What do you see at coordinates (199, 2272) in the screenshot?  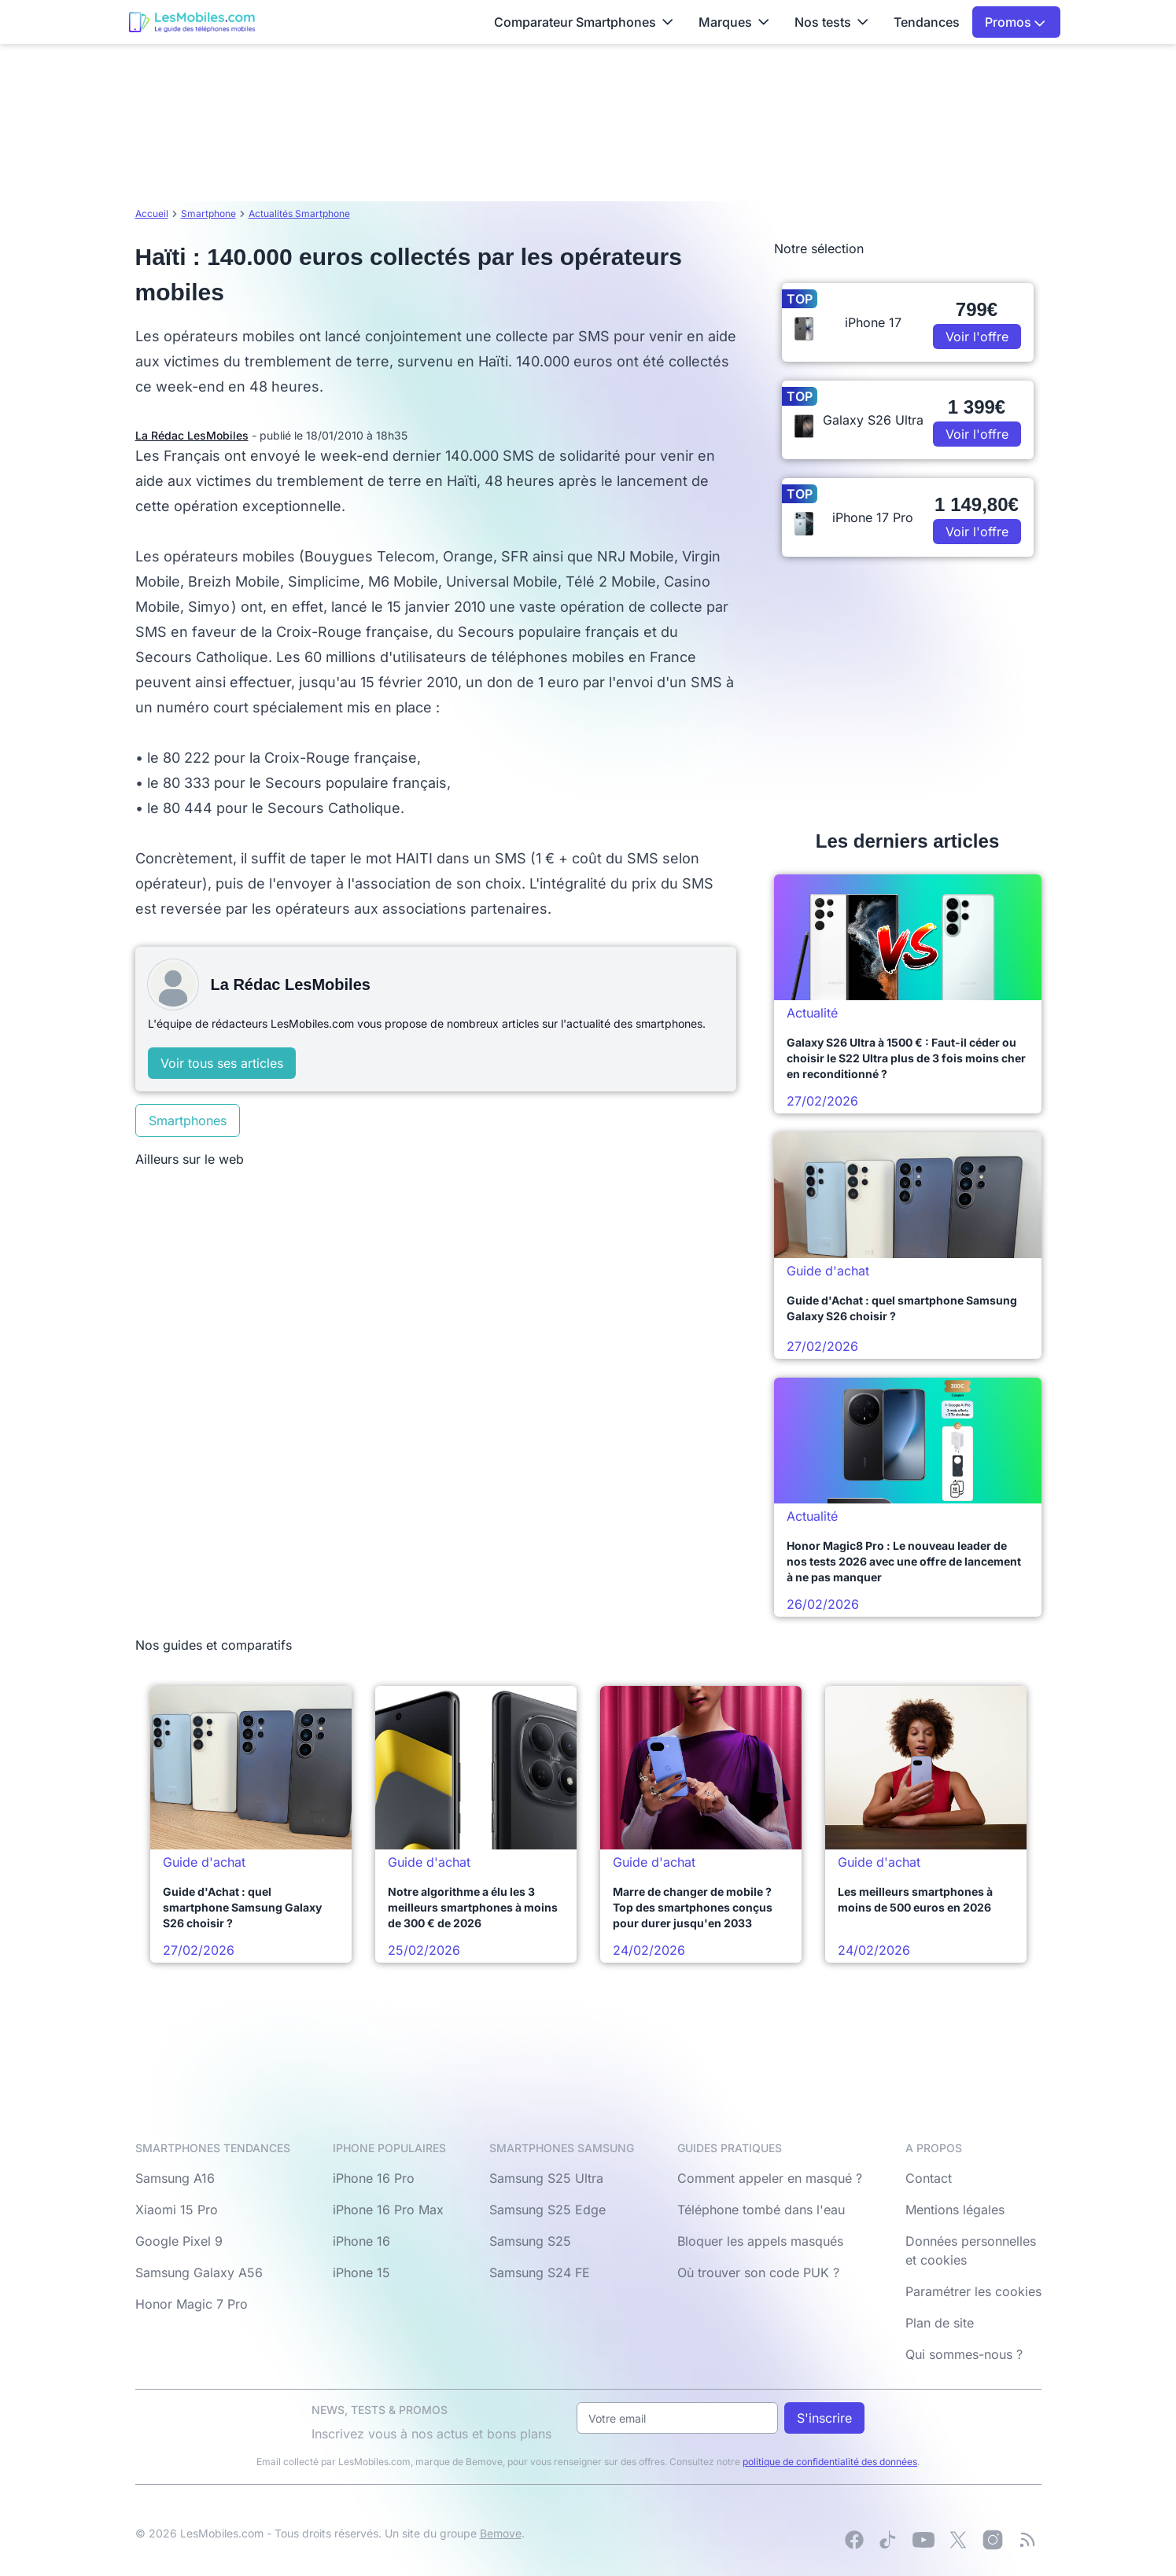 I see `Samsung Galaxy A56` at bounding box center [199, 2272].